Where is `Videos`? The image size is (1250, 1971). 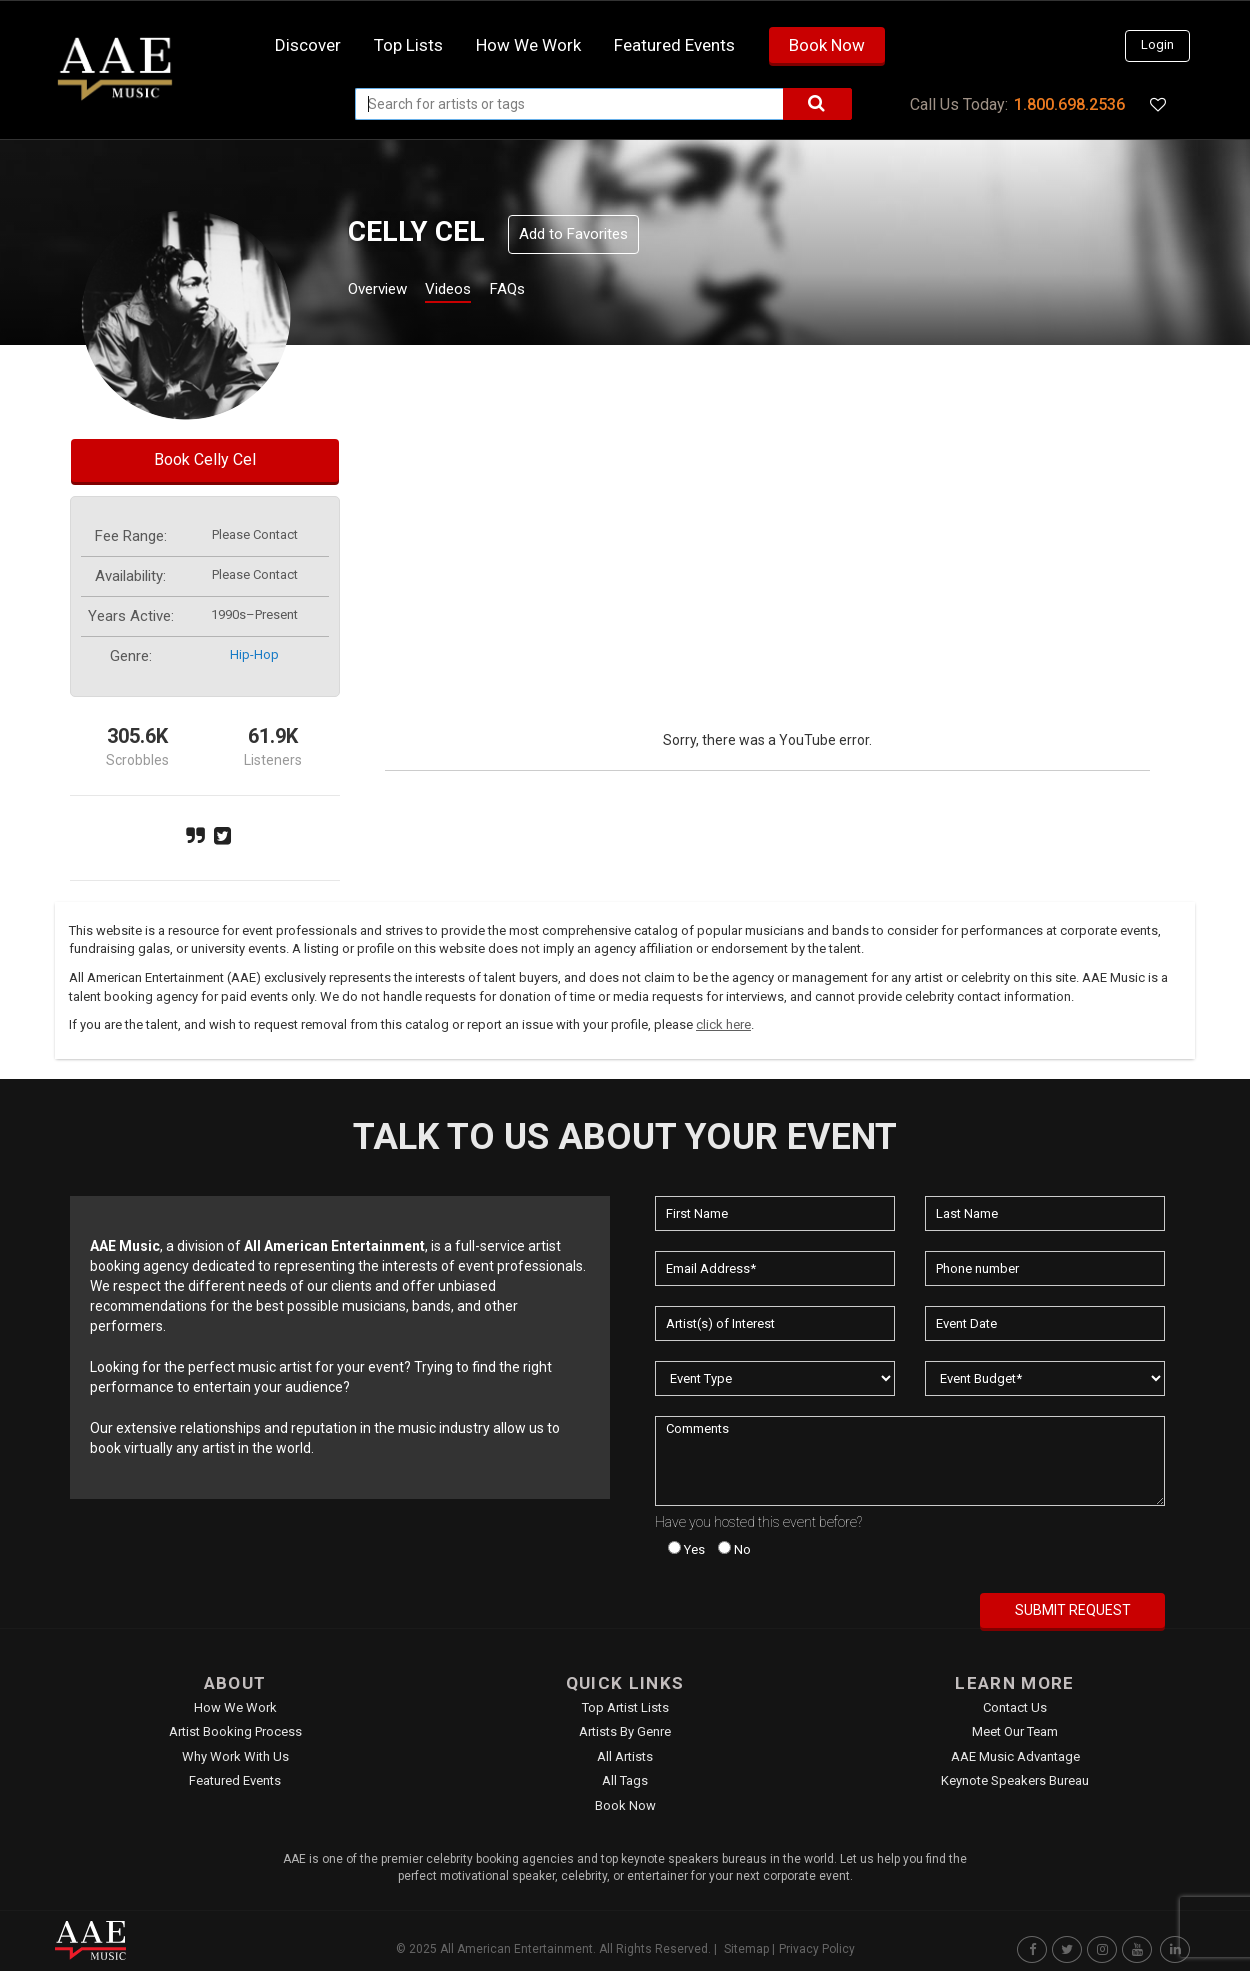
Videos is located at coordinates (472, 291).